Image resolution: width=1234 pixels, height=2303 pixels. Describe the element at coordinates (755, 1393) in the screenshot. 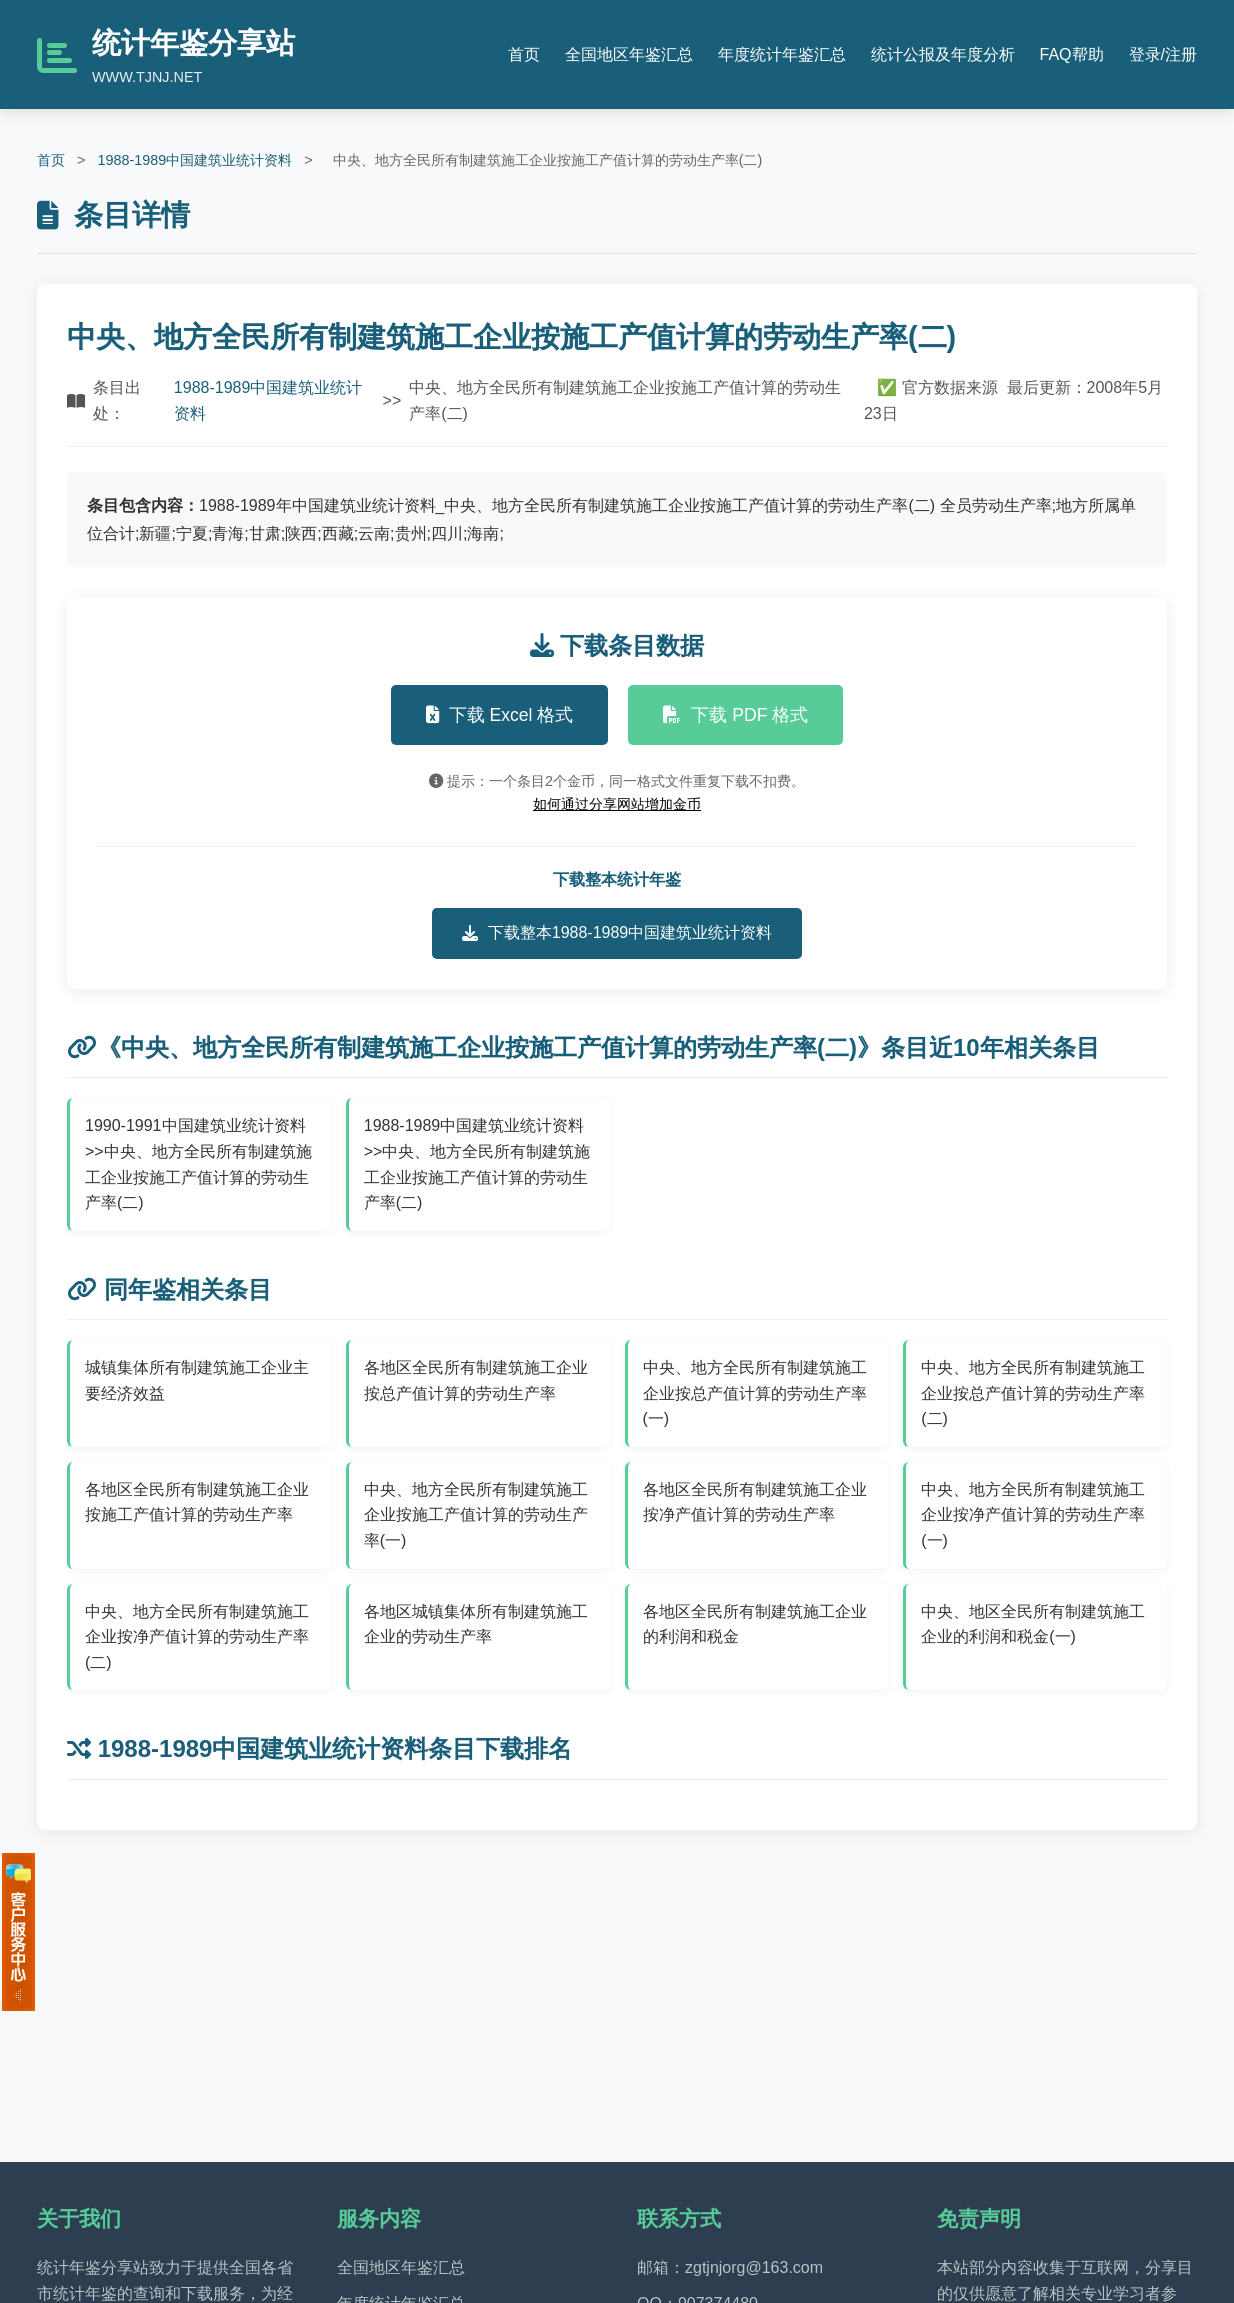

I see `中央、地方全民所有制建筑施工企业按总产值计算的劳动生产率(一)` at that location.